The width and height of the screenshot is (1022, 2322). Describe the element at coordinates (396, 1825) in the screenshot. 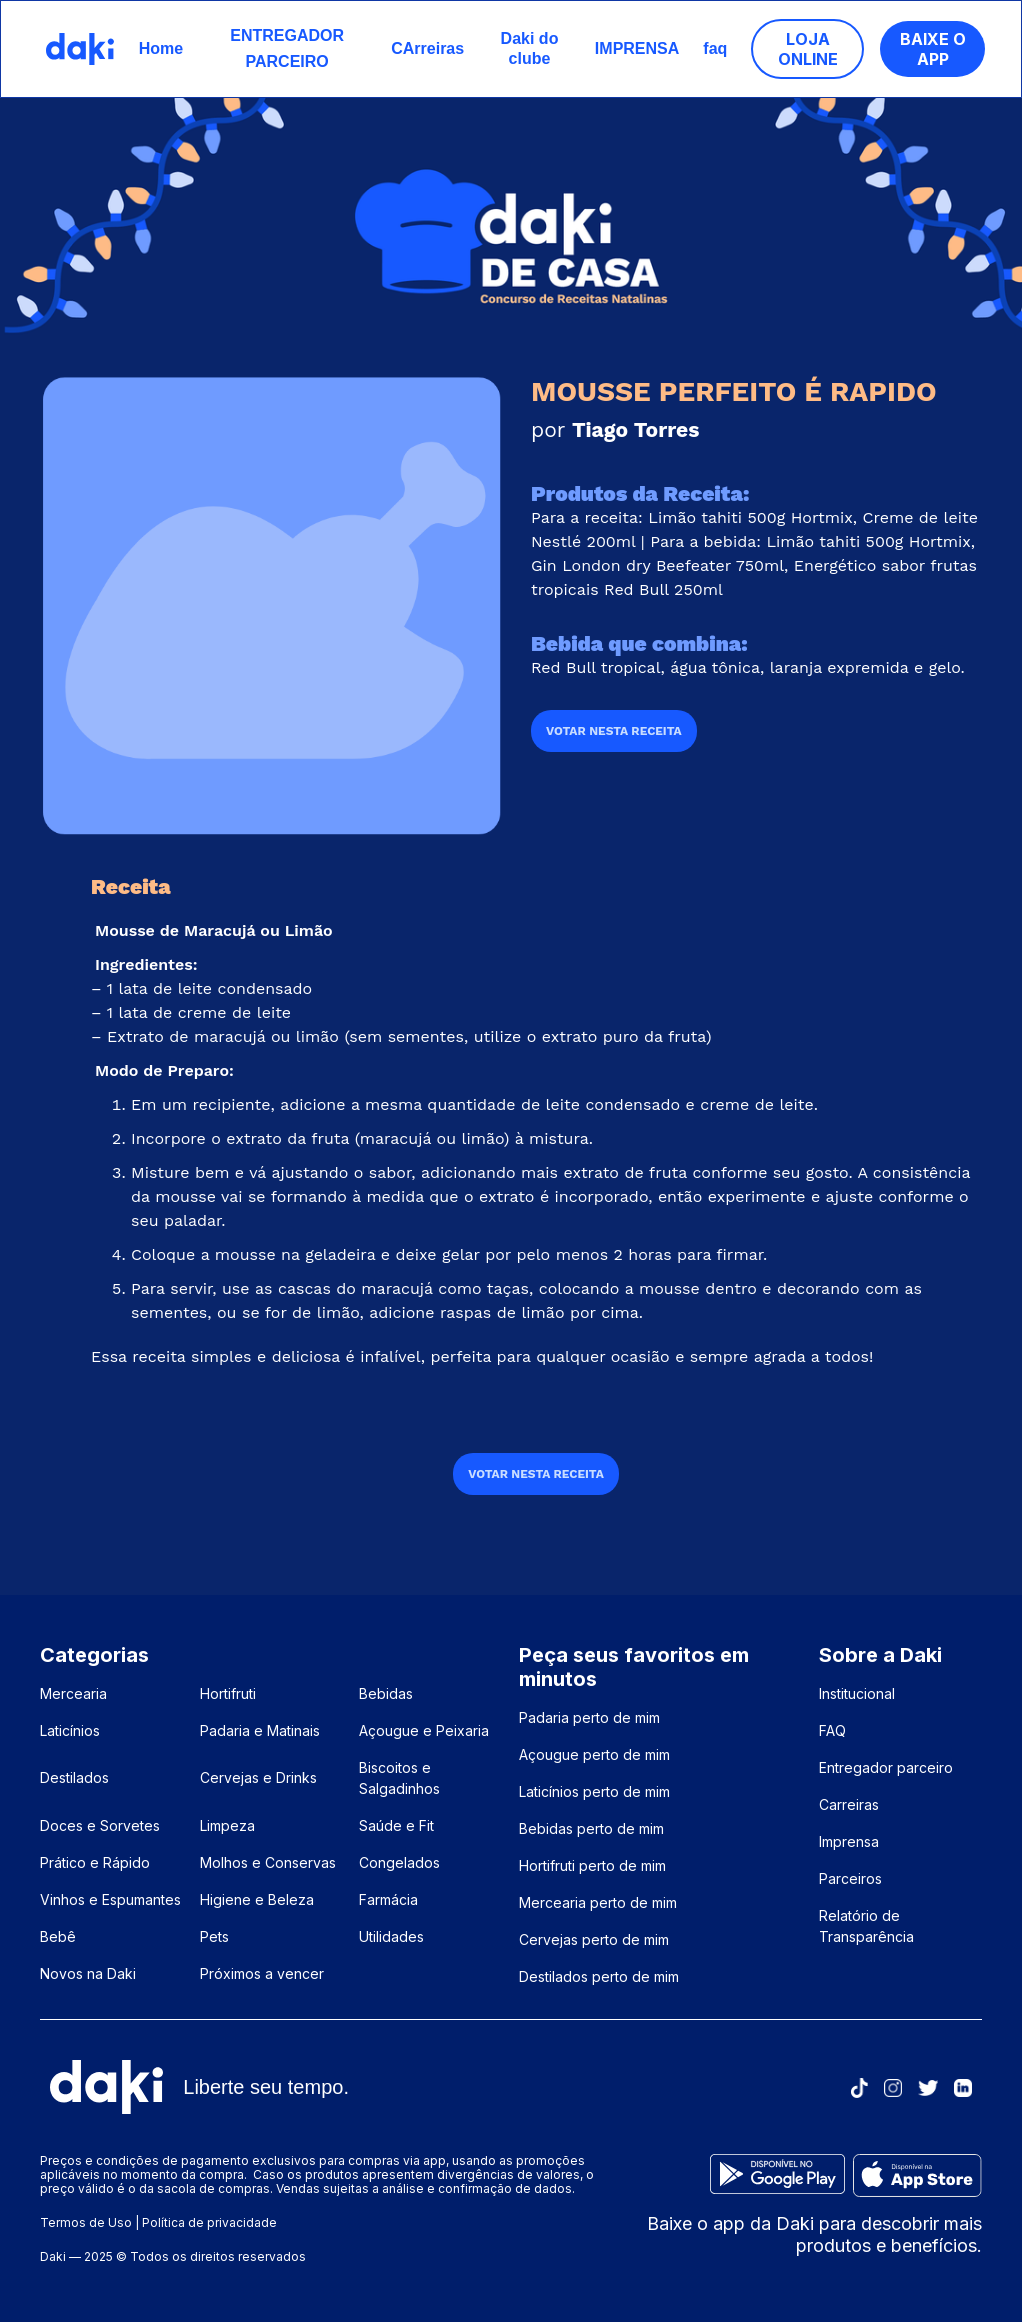

I see `Saúde e Fit` at that location.